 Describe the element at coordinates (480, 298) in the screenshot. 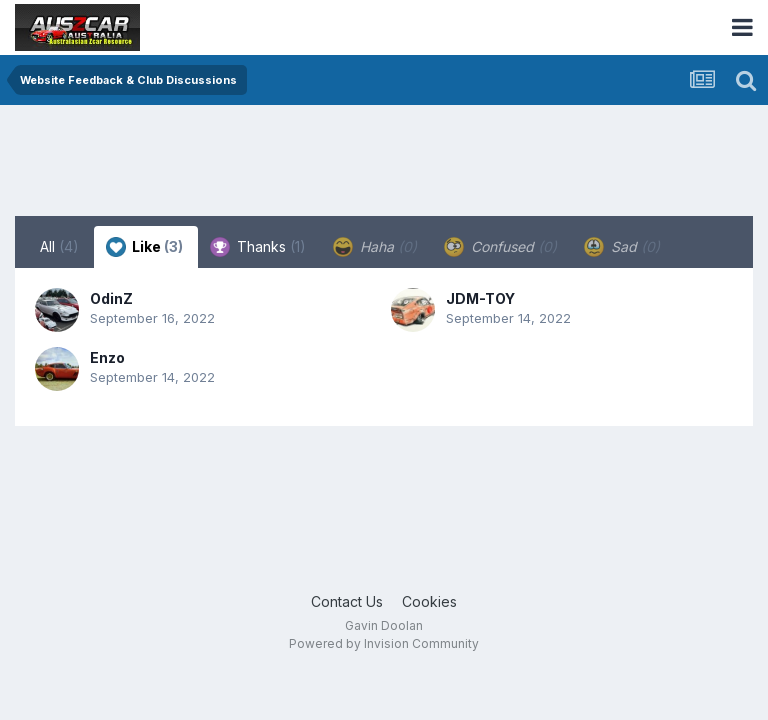

I see `JDM-TOY` at that location.